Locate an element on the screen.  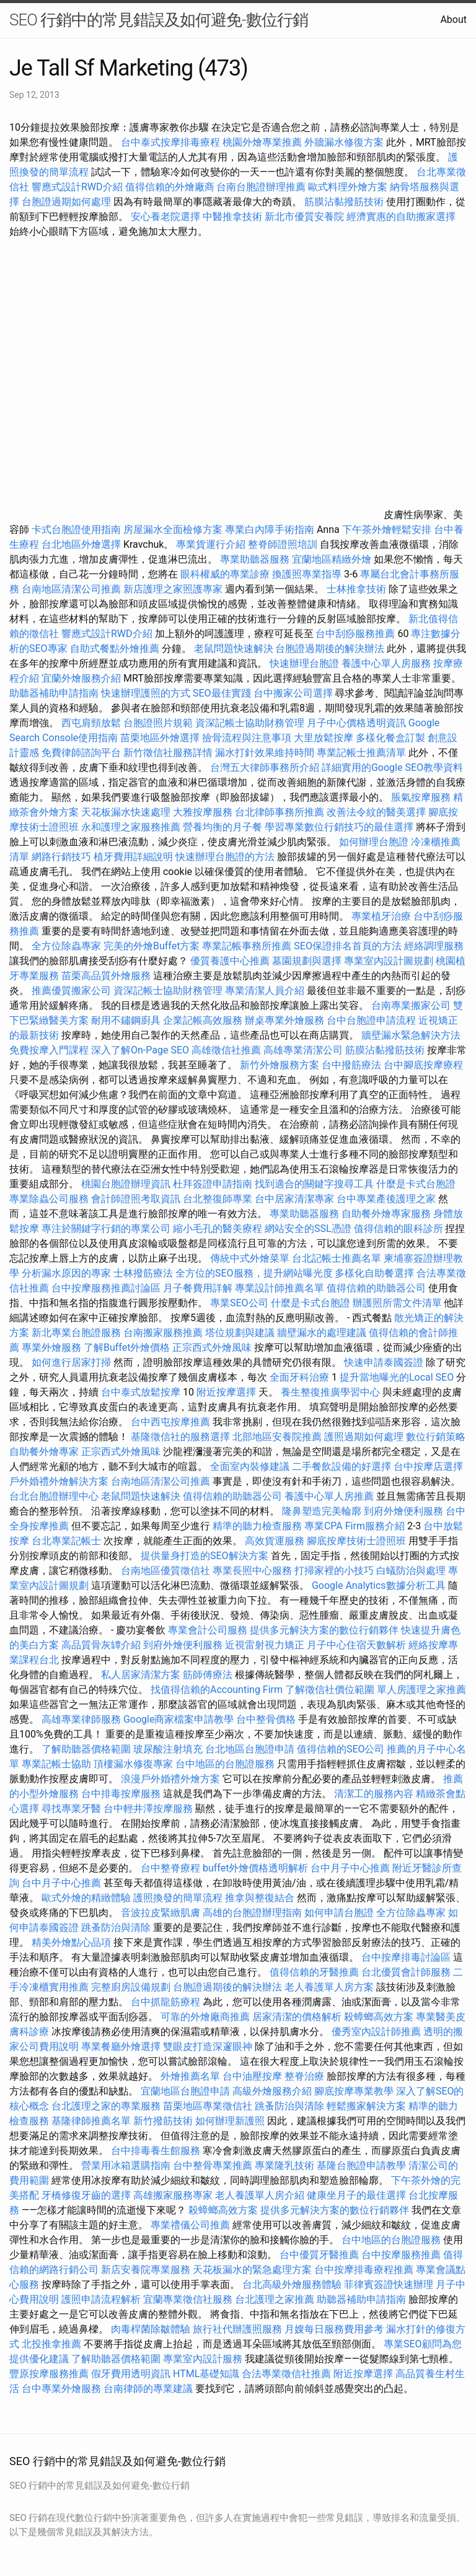
如何申請台胞證 is located at coordinates (339, 1913).